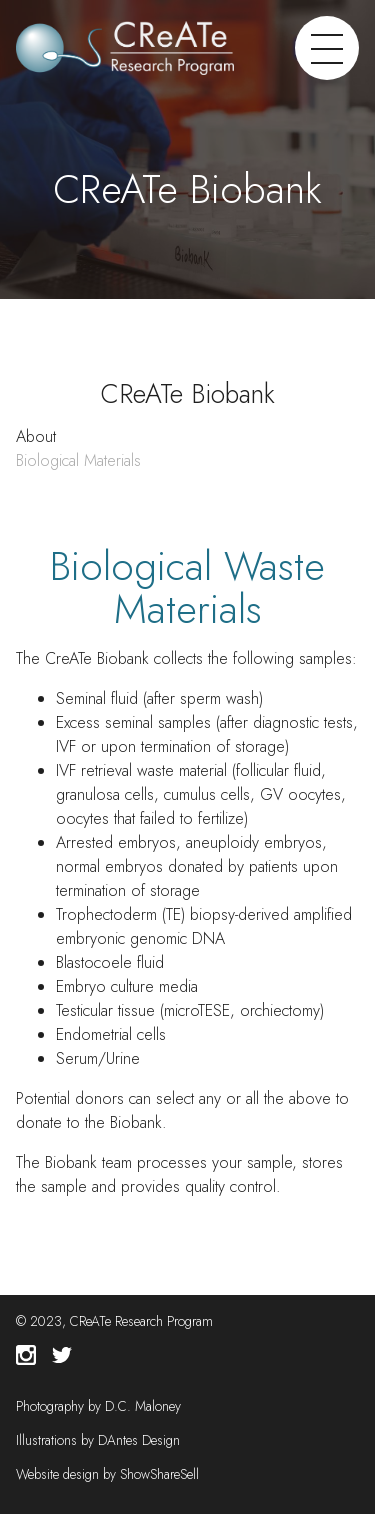 This screenshot has height=1514, width=375. What do you see at coordinates (36, 436) in the screenshot?
I see `About` at bounding box center [36, 436].